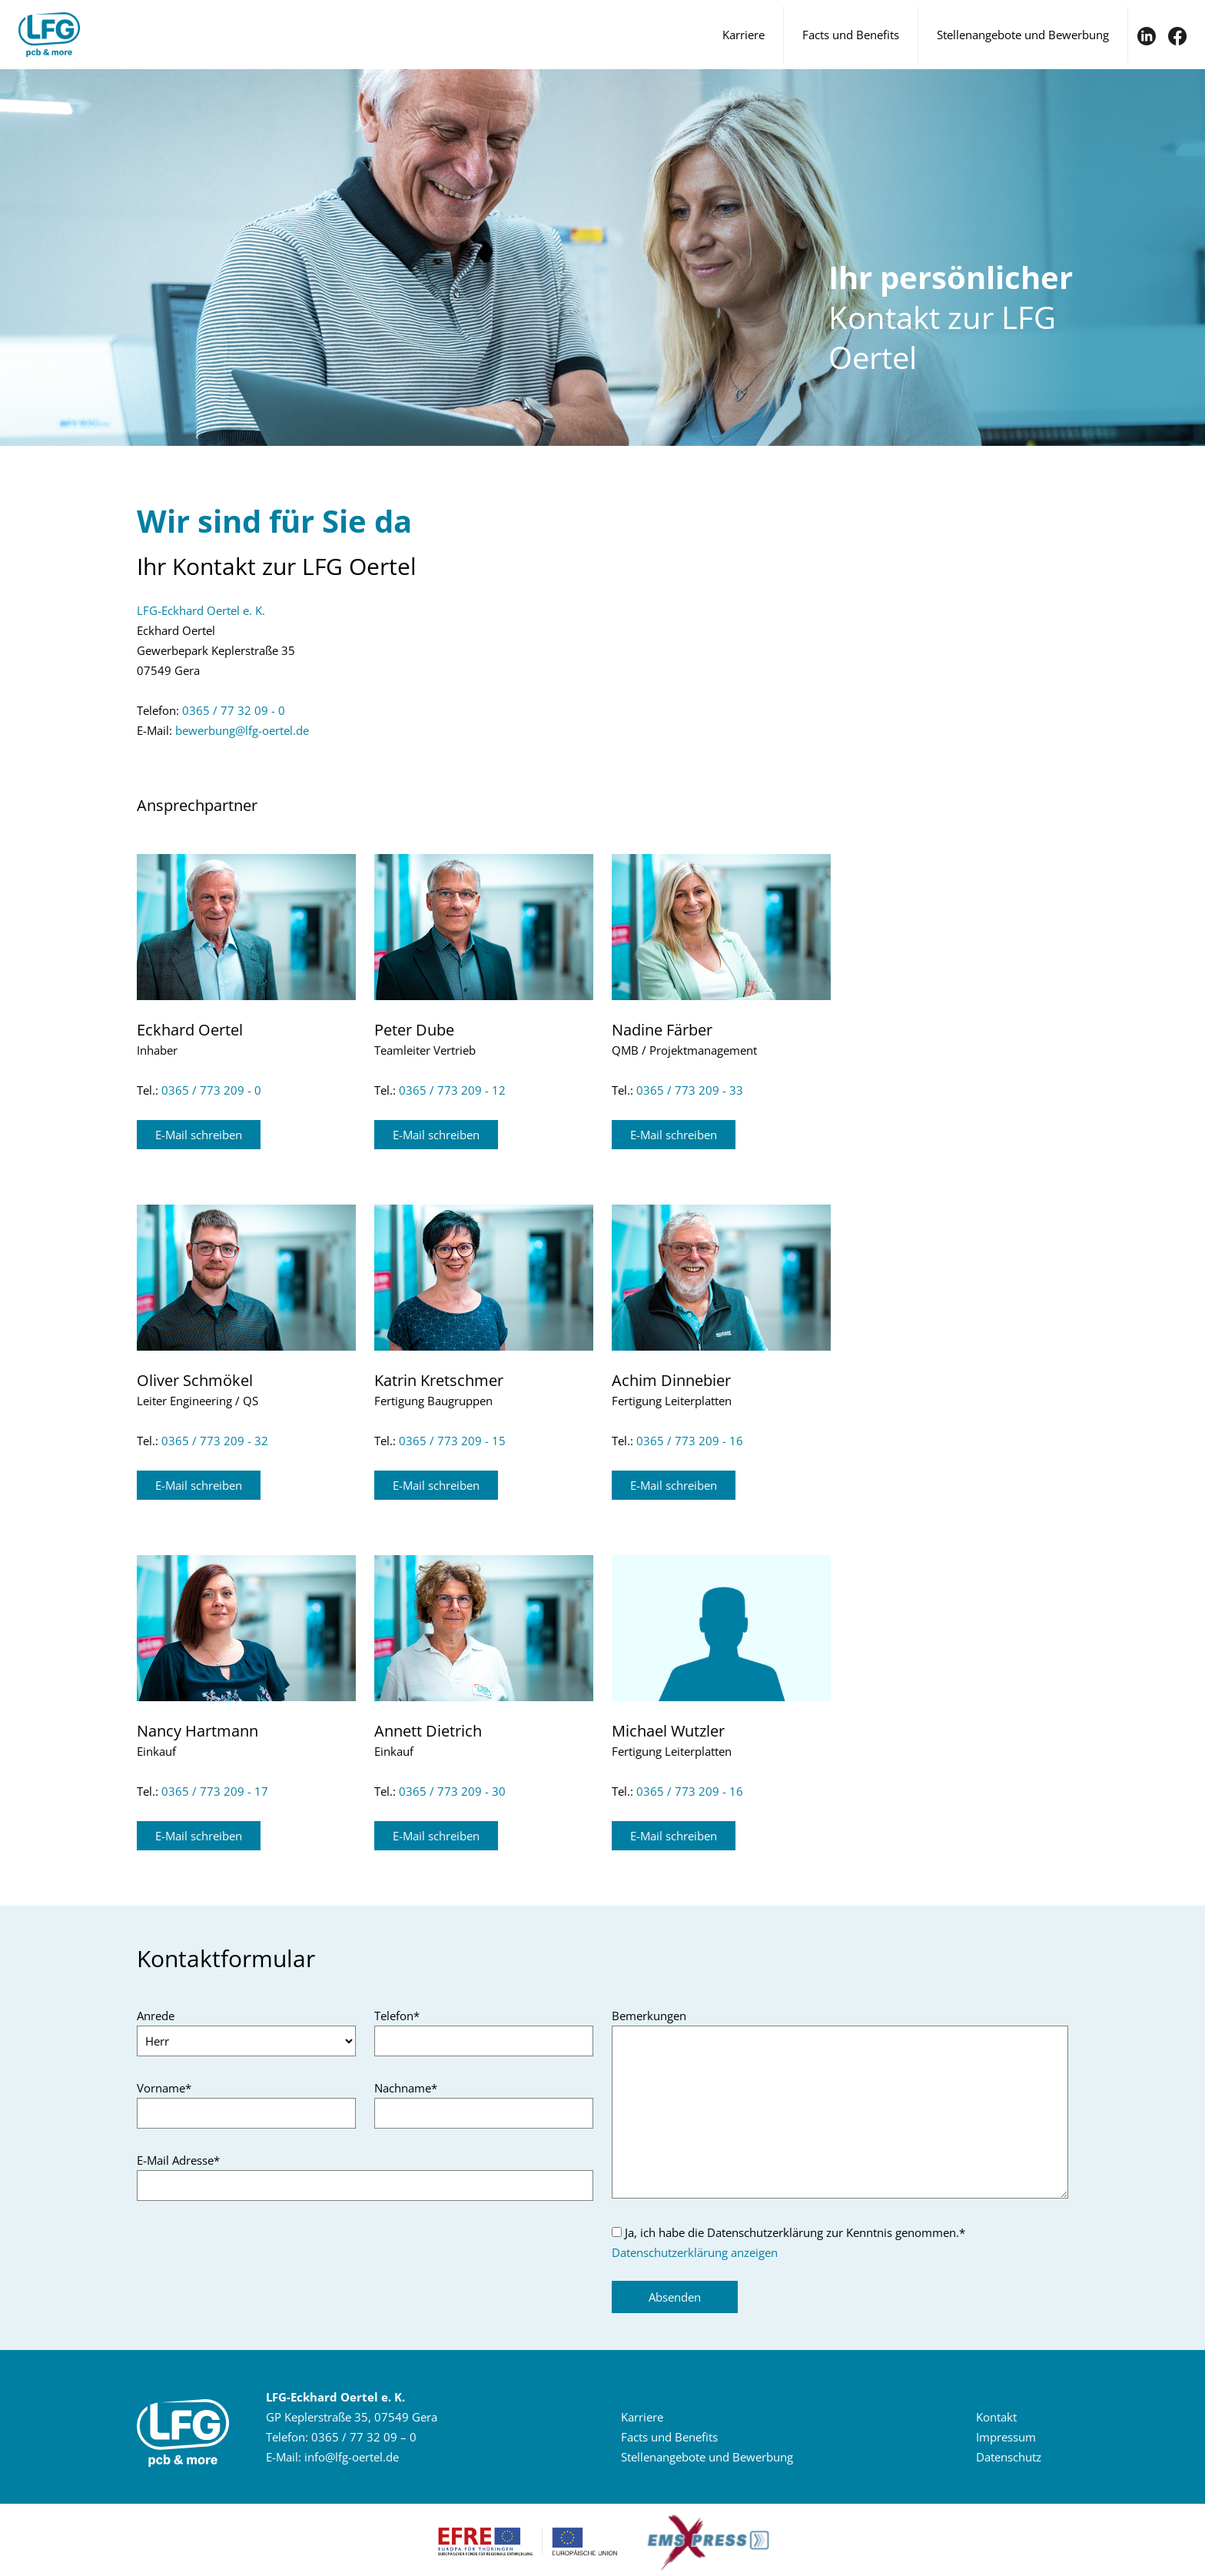  What do you see at coordinates (452, 1090) in the screenshot?
I see `0365 / 773 209 - 12` at bounding box center [452, 1090].